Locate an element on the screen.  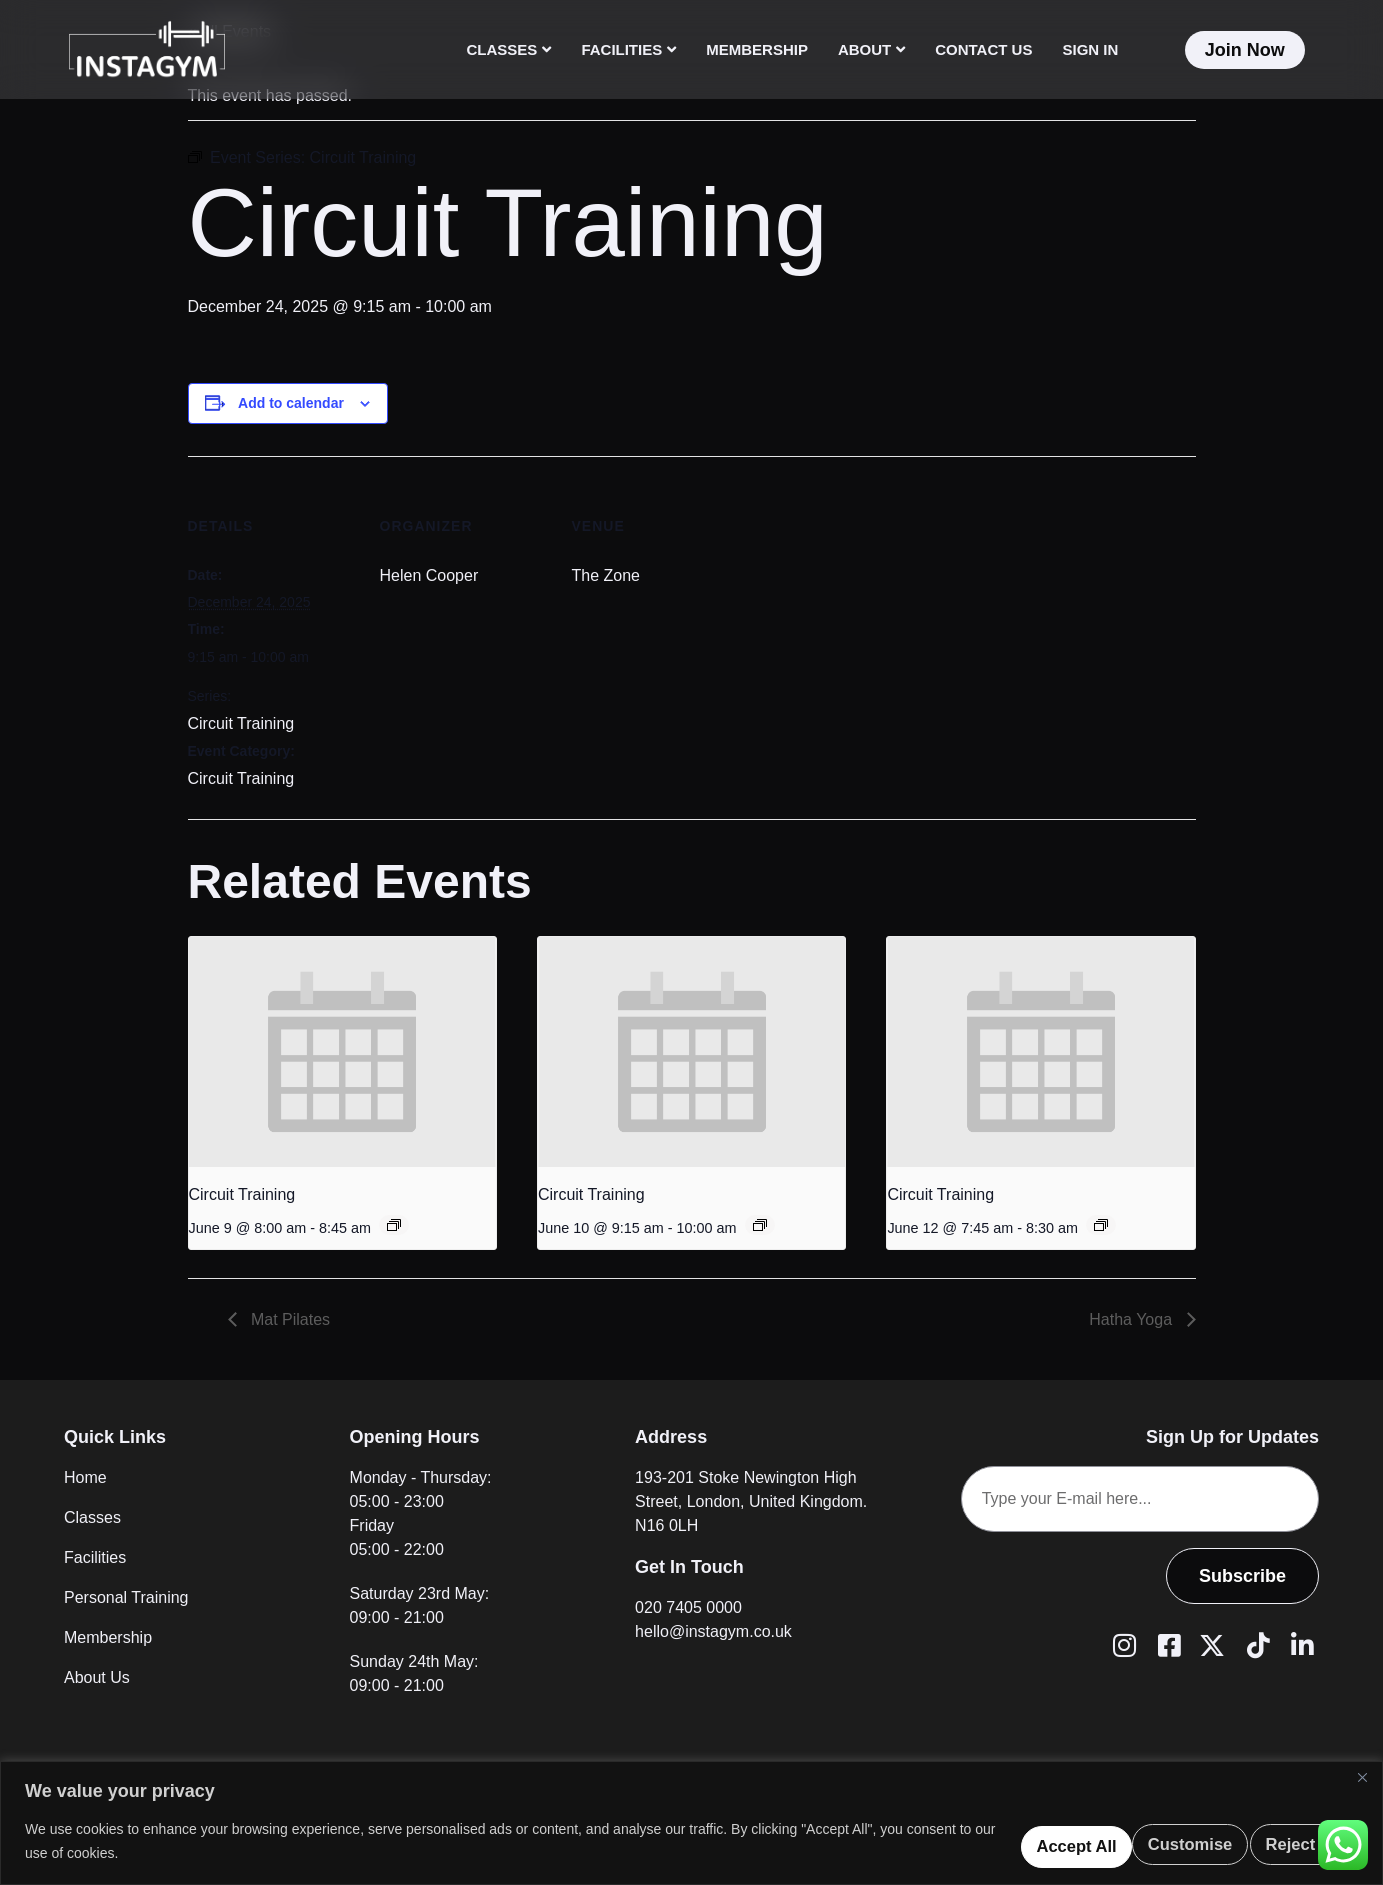
Circuit Training is located at coordinates (241, 723).